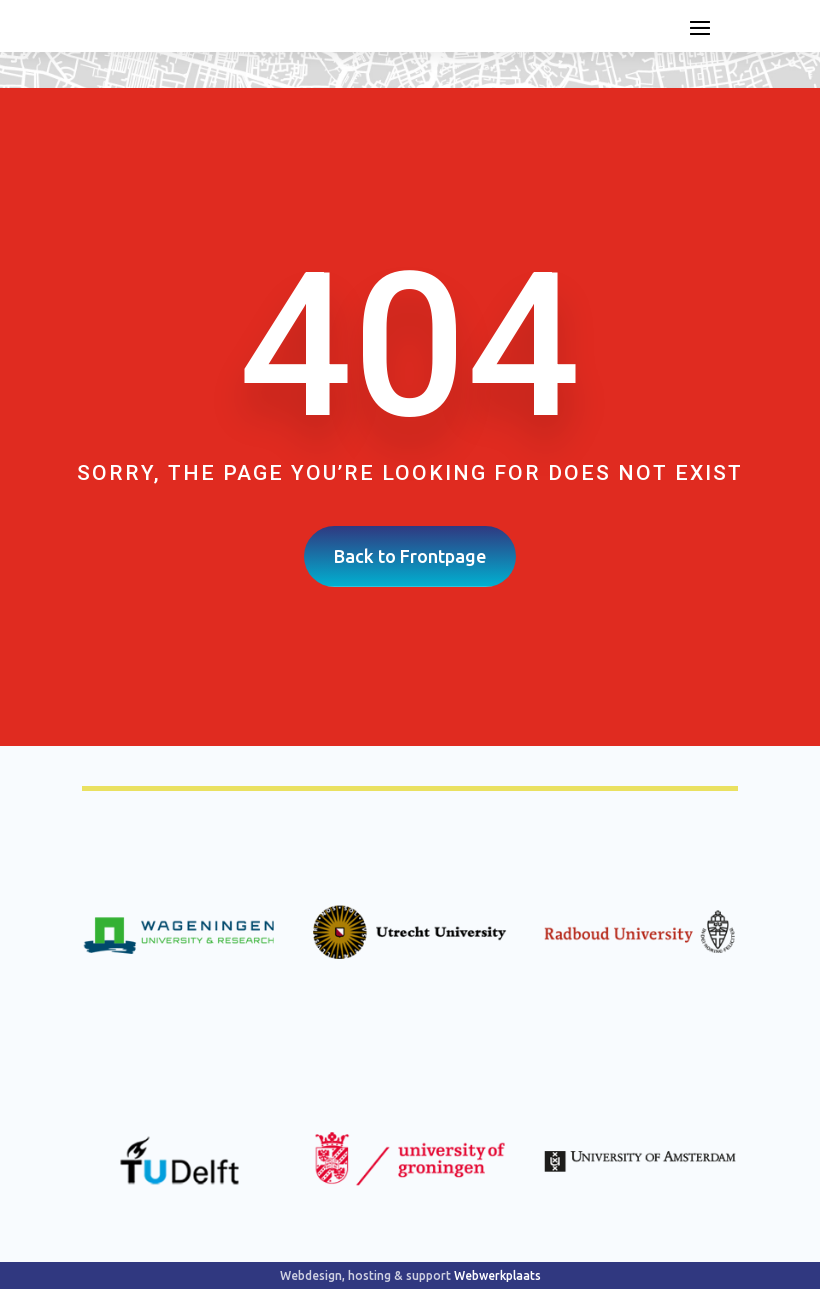 The image size is (820, 1289). What do you see at coordinates (410, 556) in the screenshot?
I see `Back to Frontpage` at bounding box center [410, 556].